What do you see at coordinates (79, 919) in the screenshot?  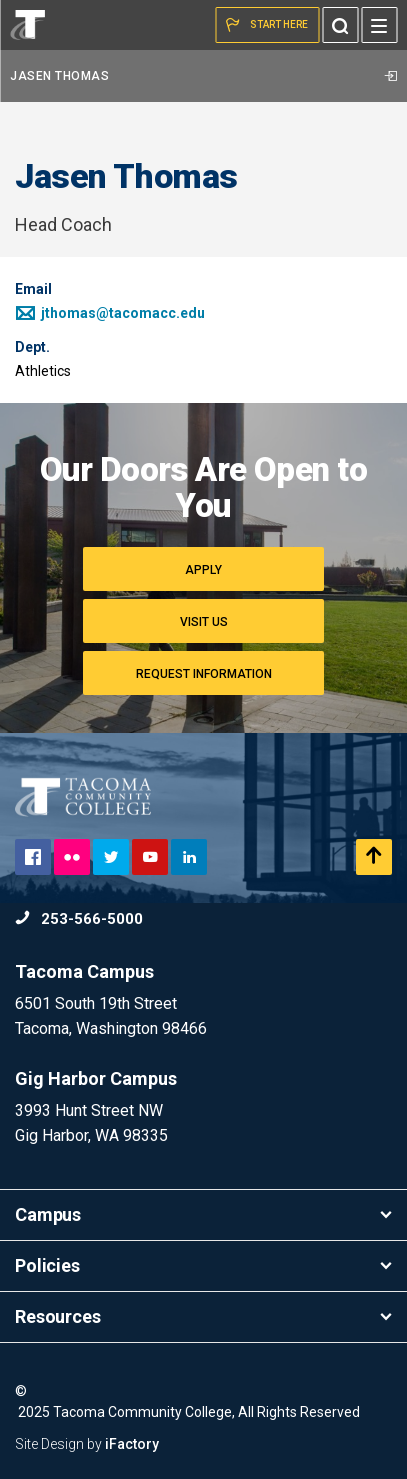 I see `253-566-5000` at bounding box center [79, 919].